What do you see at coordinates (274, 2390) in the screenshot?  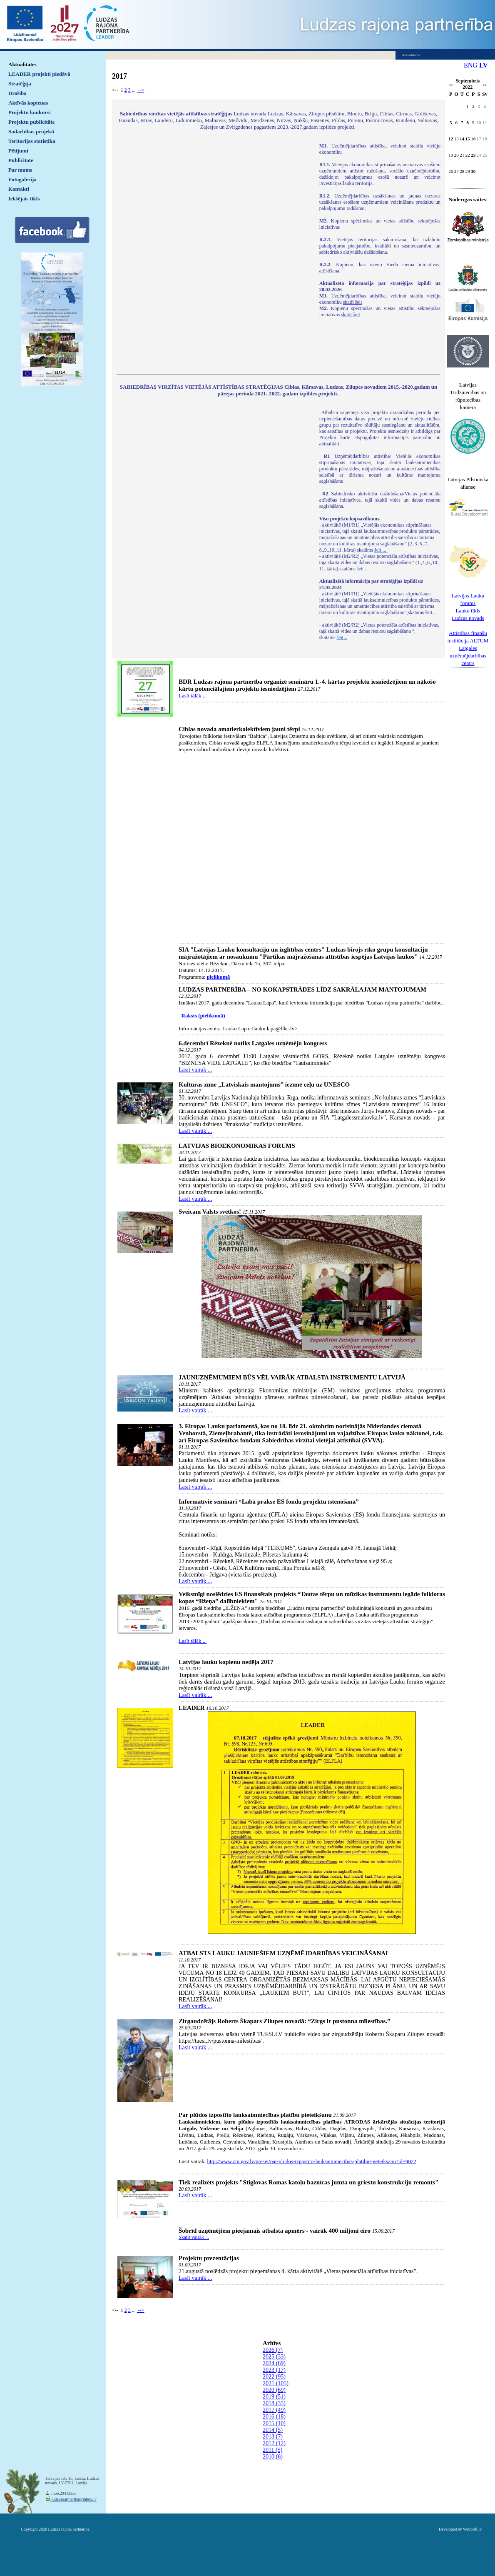 I see `2020 (69)` at bounding box center [274, 2390].